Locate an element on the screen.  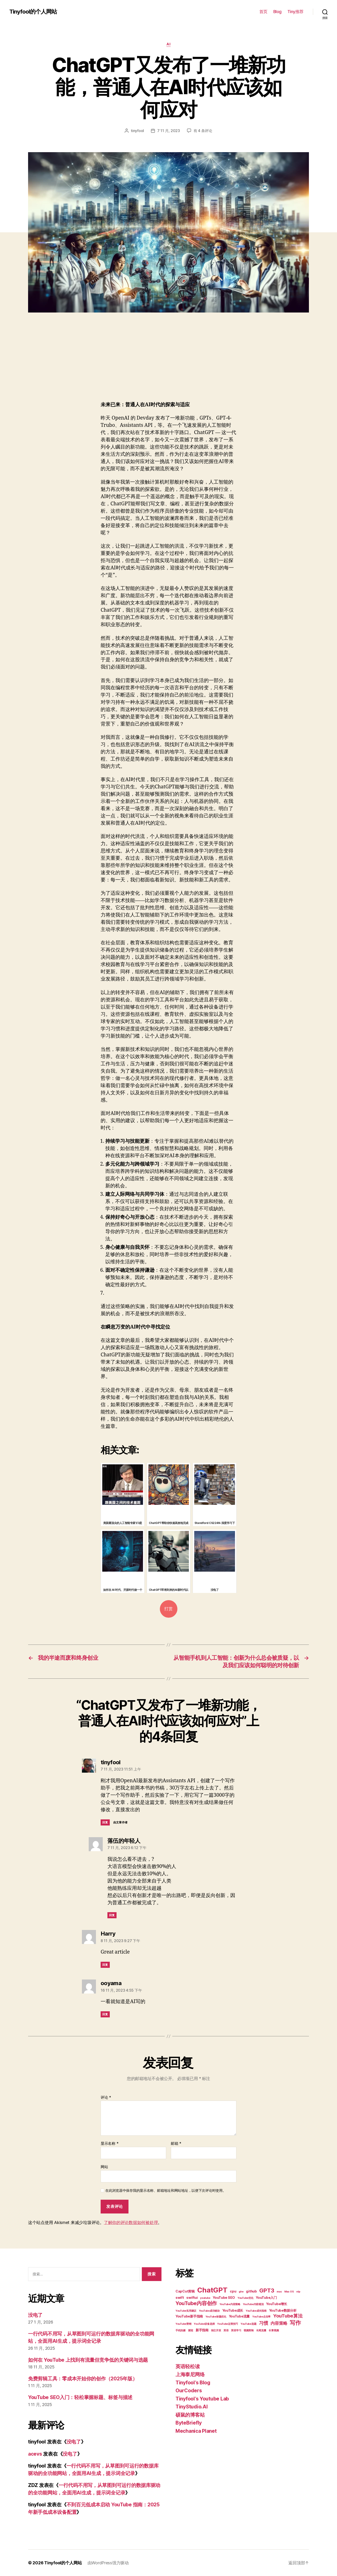
英语 [英语 (2 项)] is located at coordinates (225, 2330).